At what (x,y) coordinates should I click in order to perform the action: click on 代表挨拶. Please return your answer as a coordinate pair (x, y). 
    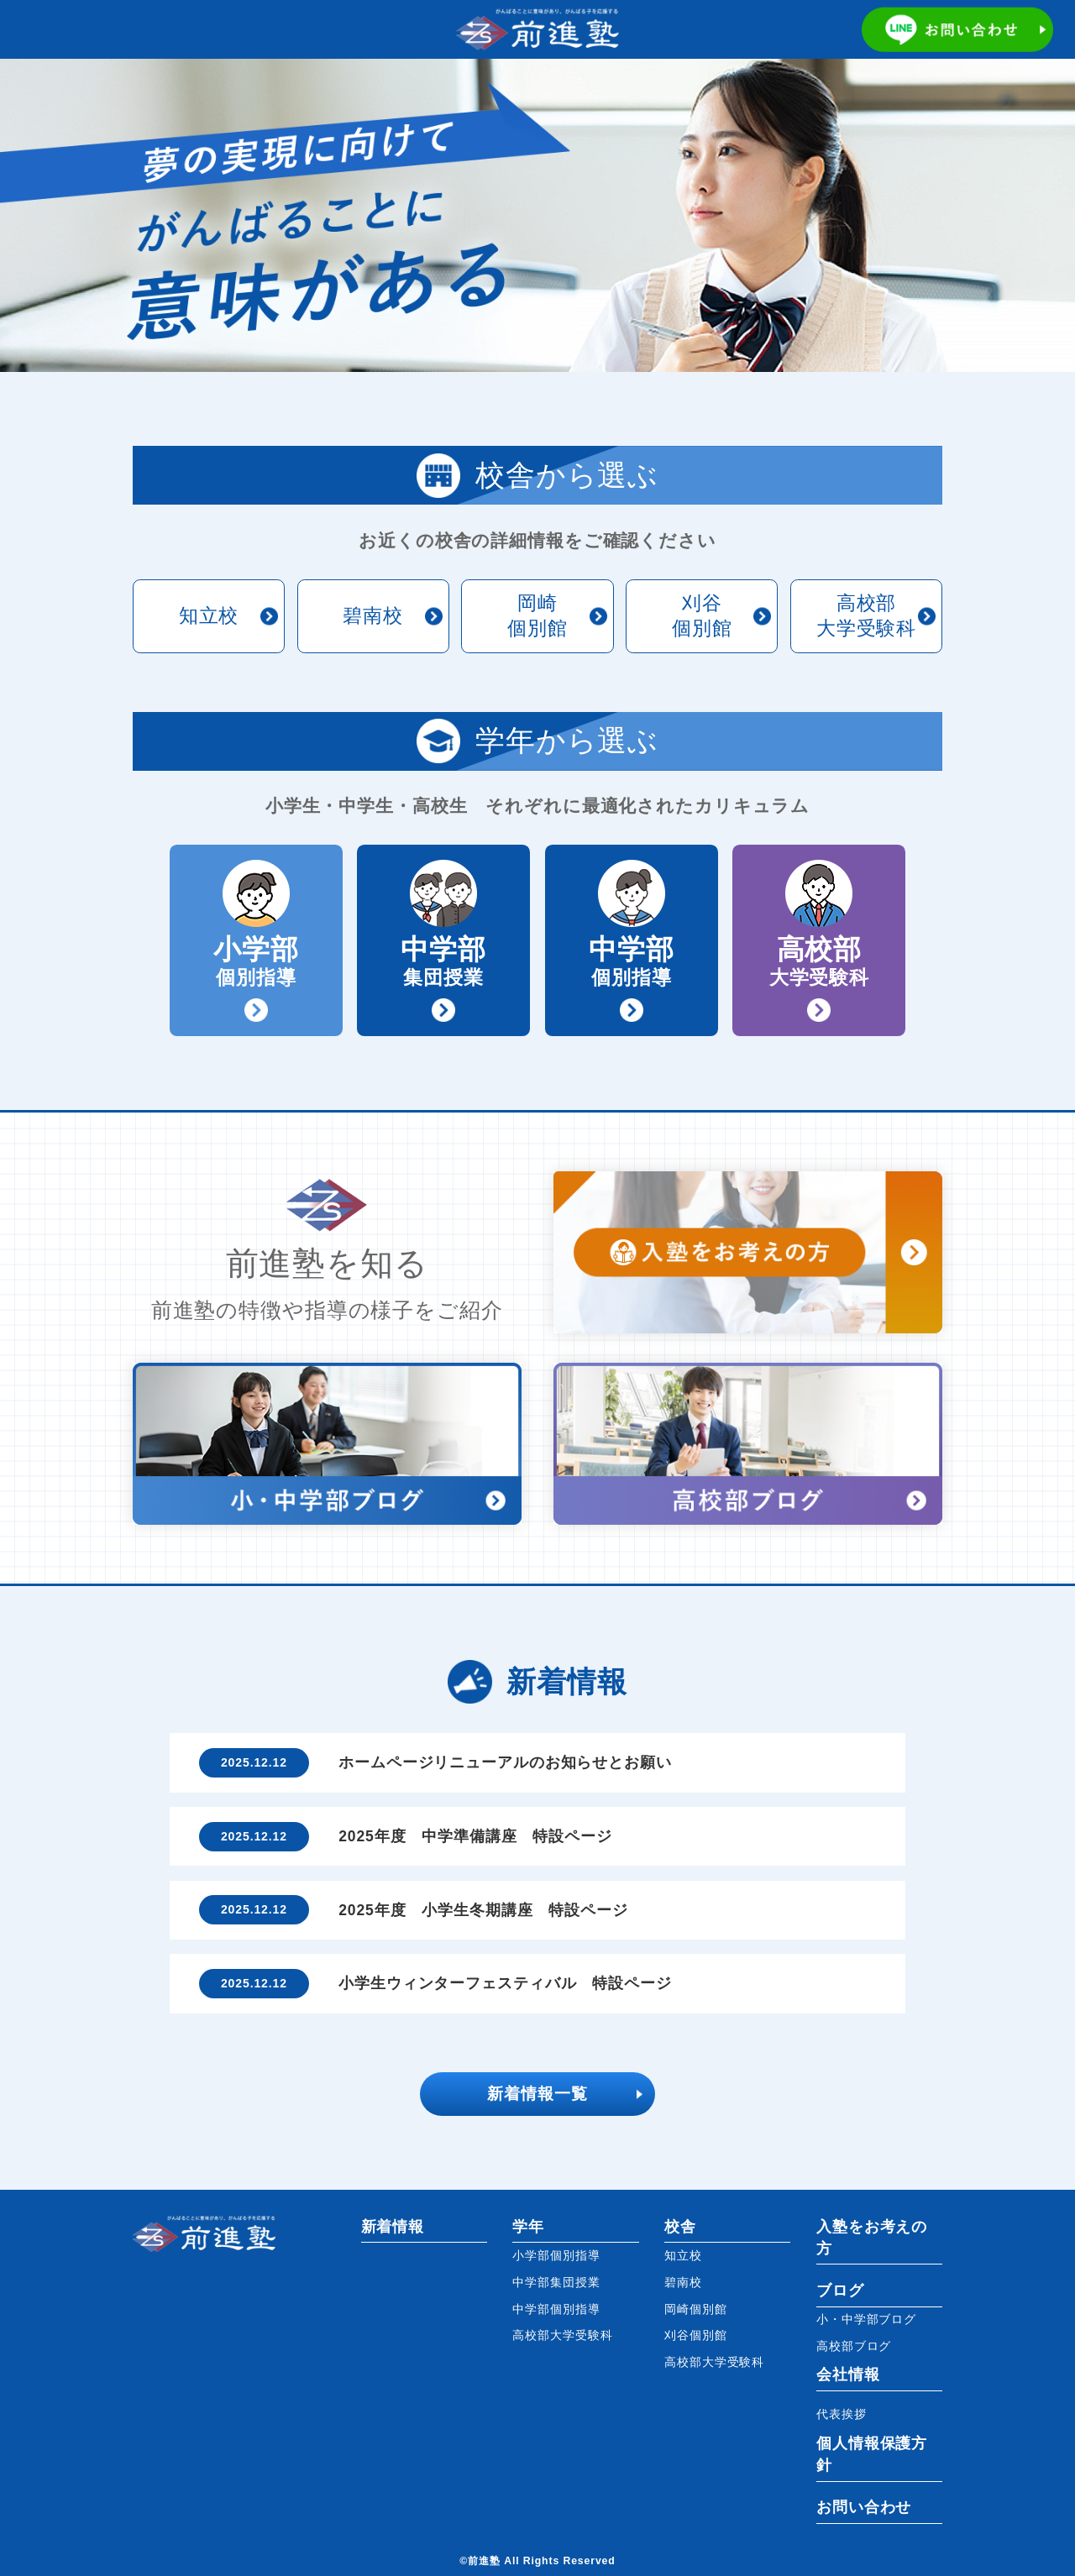
    Looking at the image, I should click on (841, 2414).